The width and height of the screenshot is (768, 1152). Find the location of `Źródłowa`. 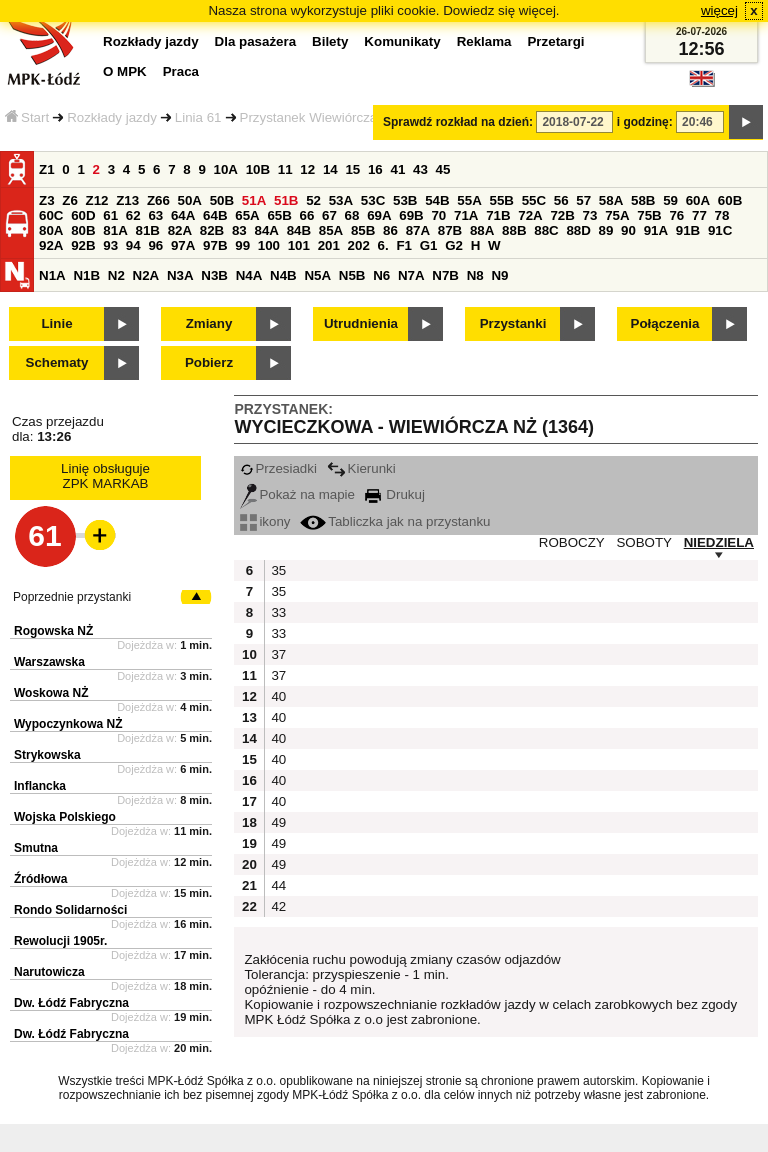

Źródłowa is located at coordinates (40, 879).